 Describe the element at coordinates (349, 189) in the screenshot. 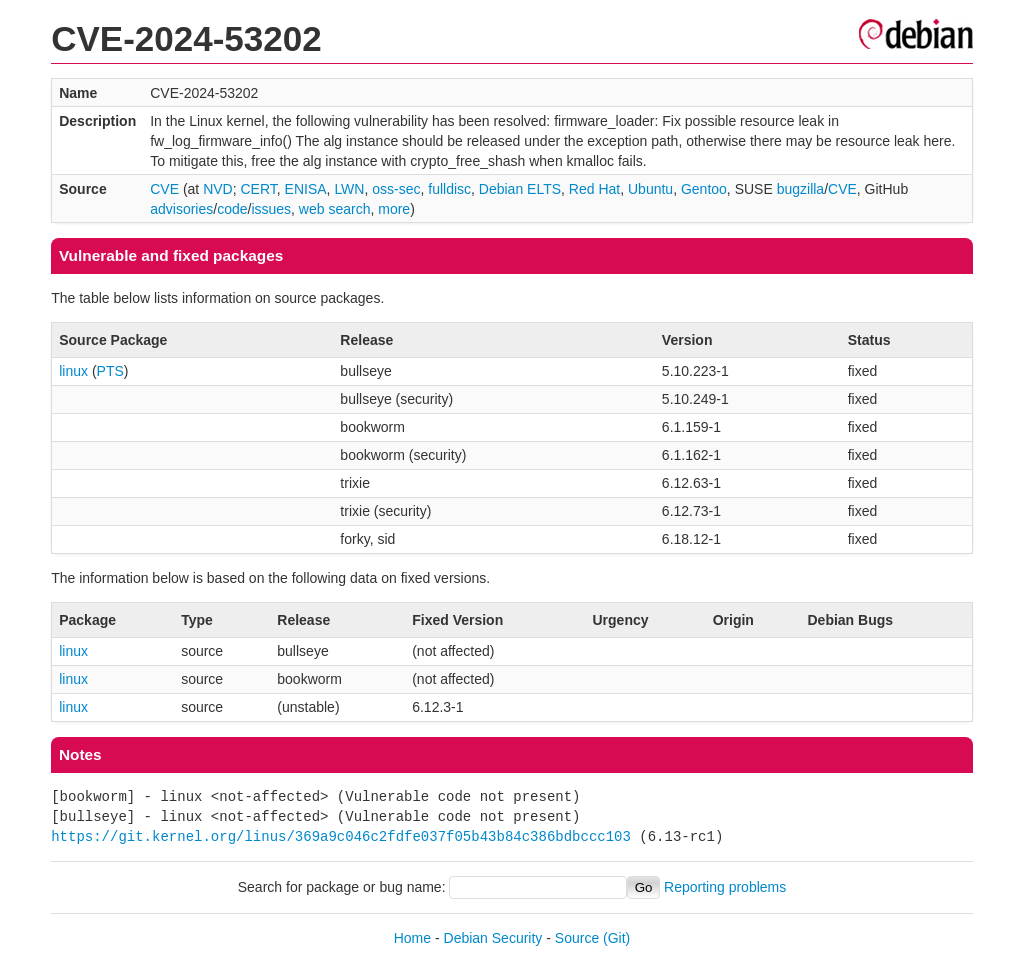

I see `LWN` at that location.